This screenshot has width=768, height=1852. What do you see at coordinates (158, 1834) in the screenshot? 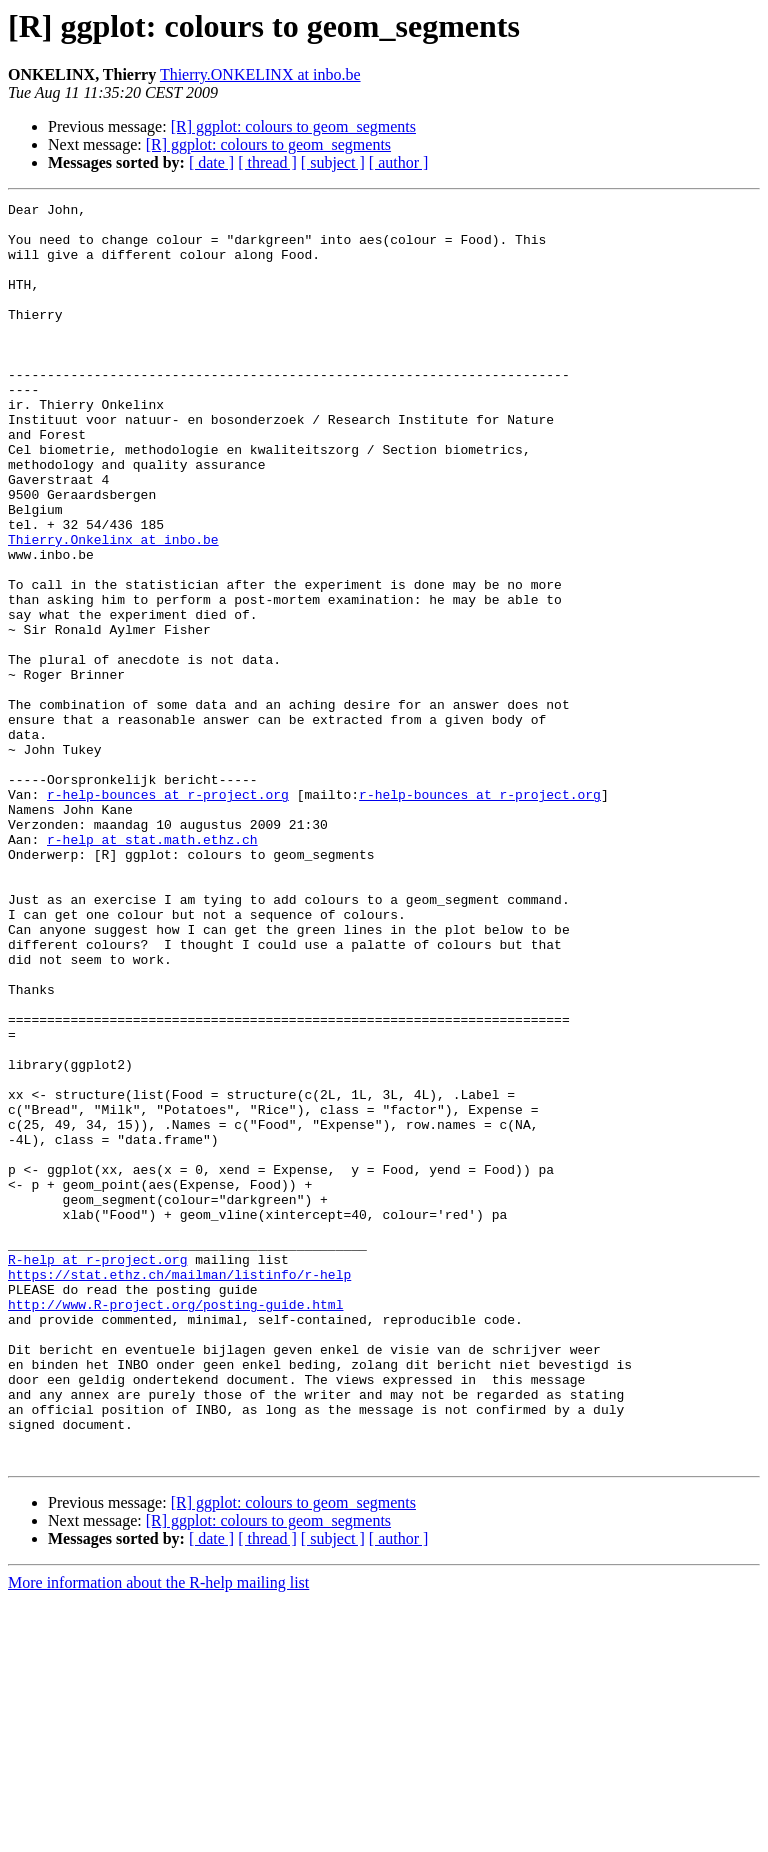
I see `More information about the R-help mailing list` at bounding box center [158, 1834].